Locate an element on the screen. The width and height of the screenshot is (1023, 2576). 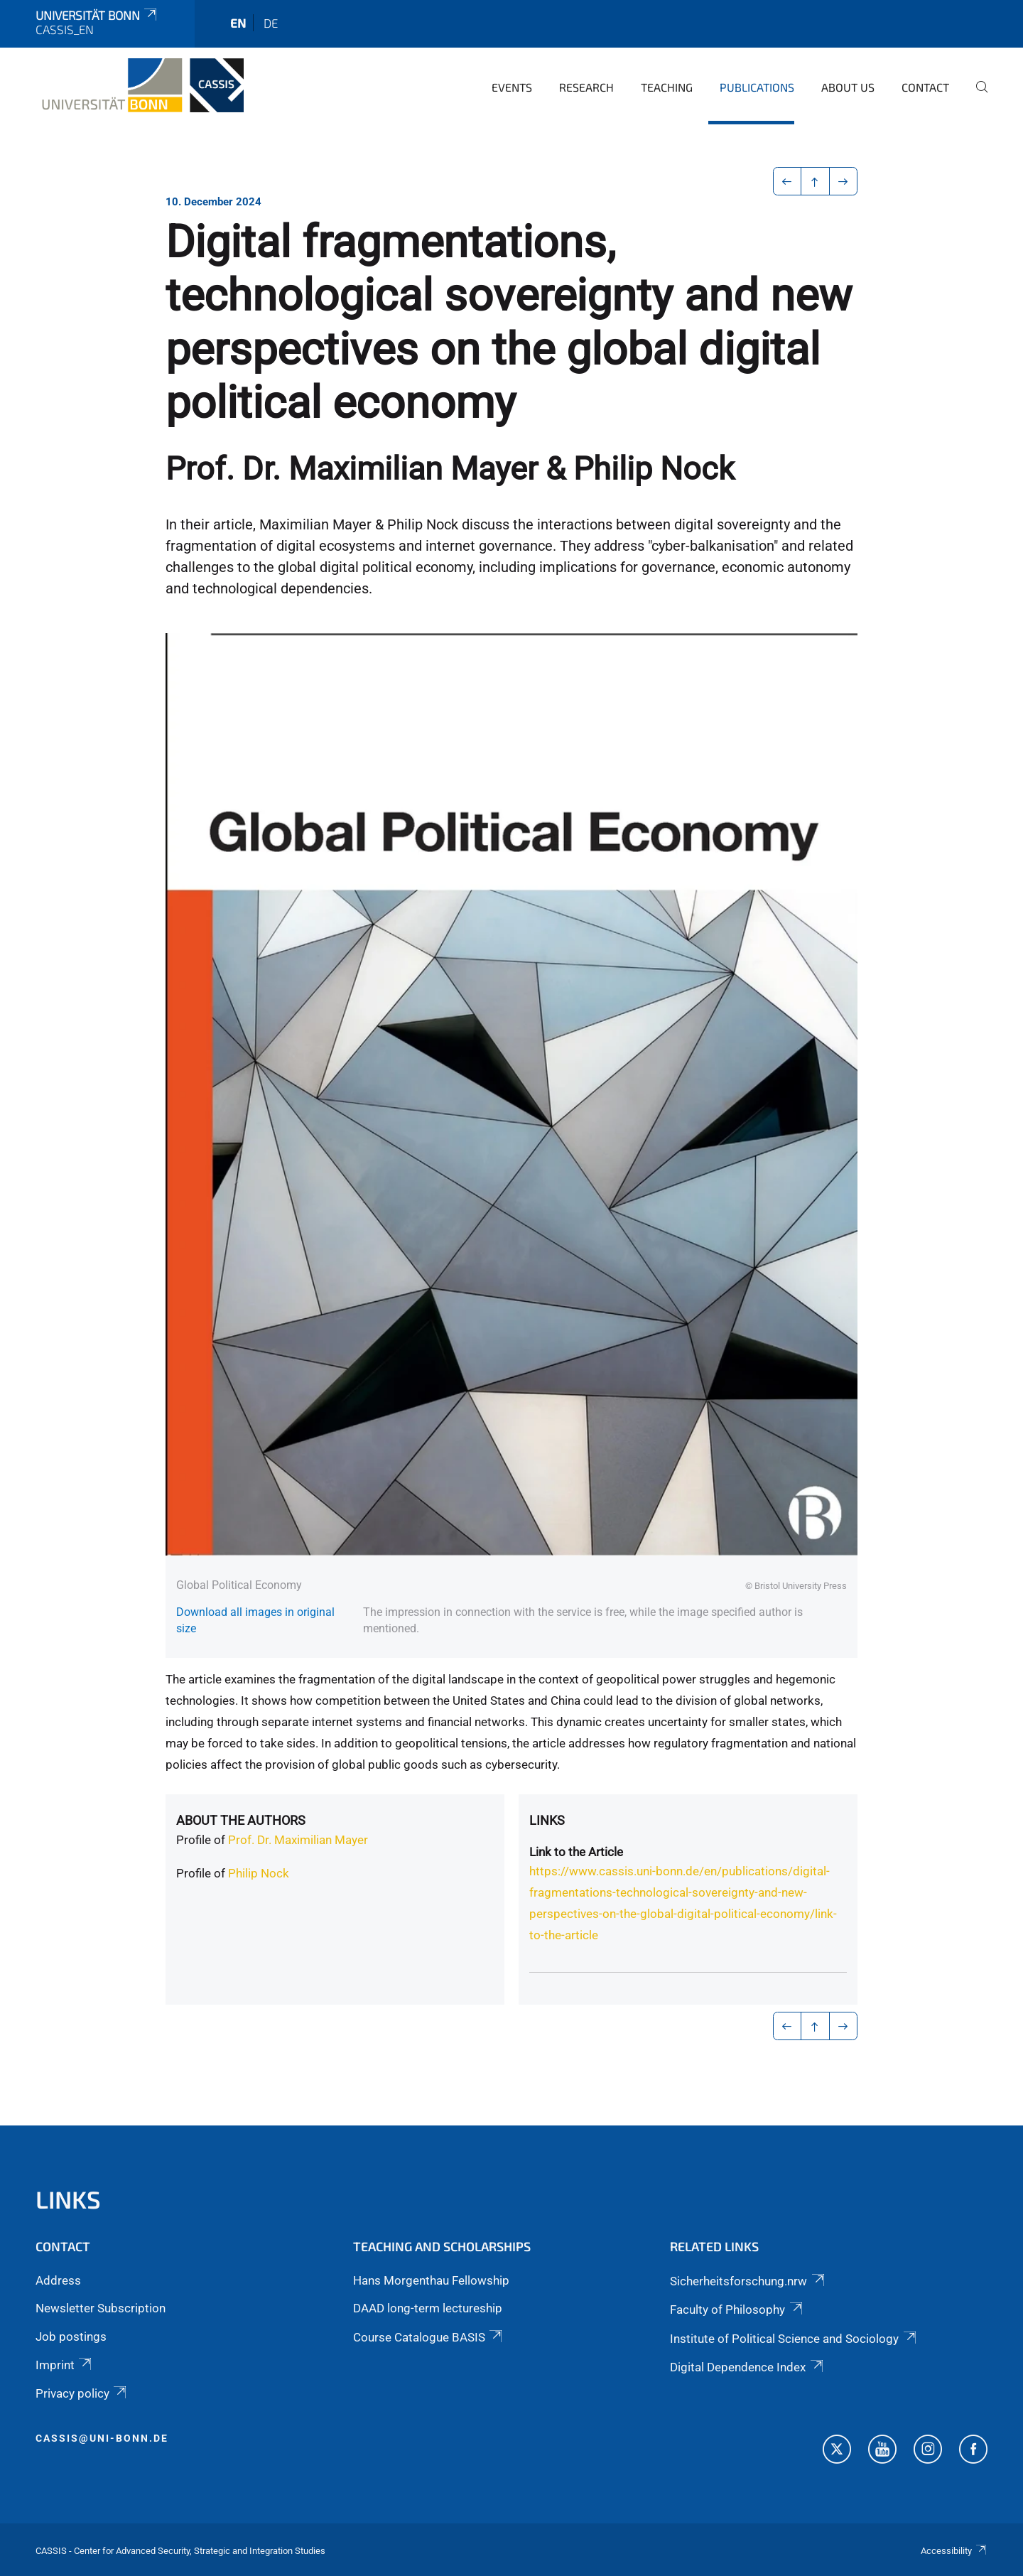
DAAD long-term lectureship is located at coordinates (427, 2308).